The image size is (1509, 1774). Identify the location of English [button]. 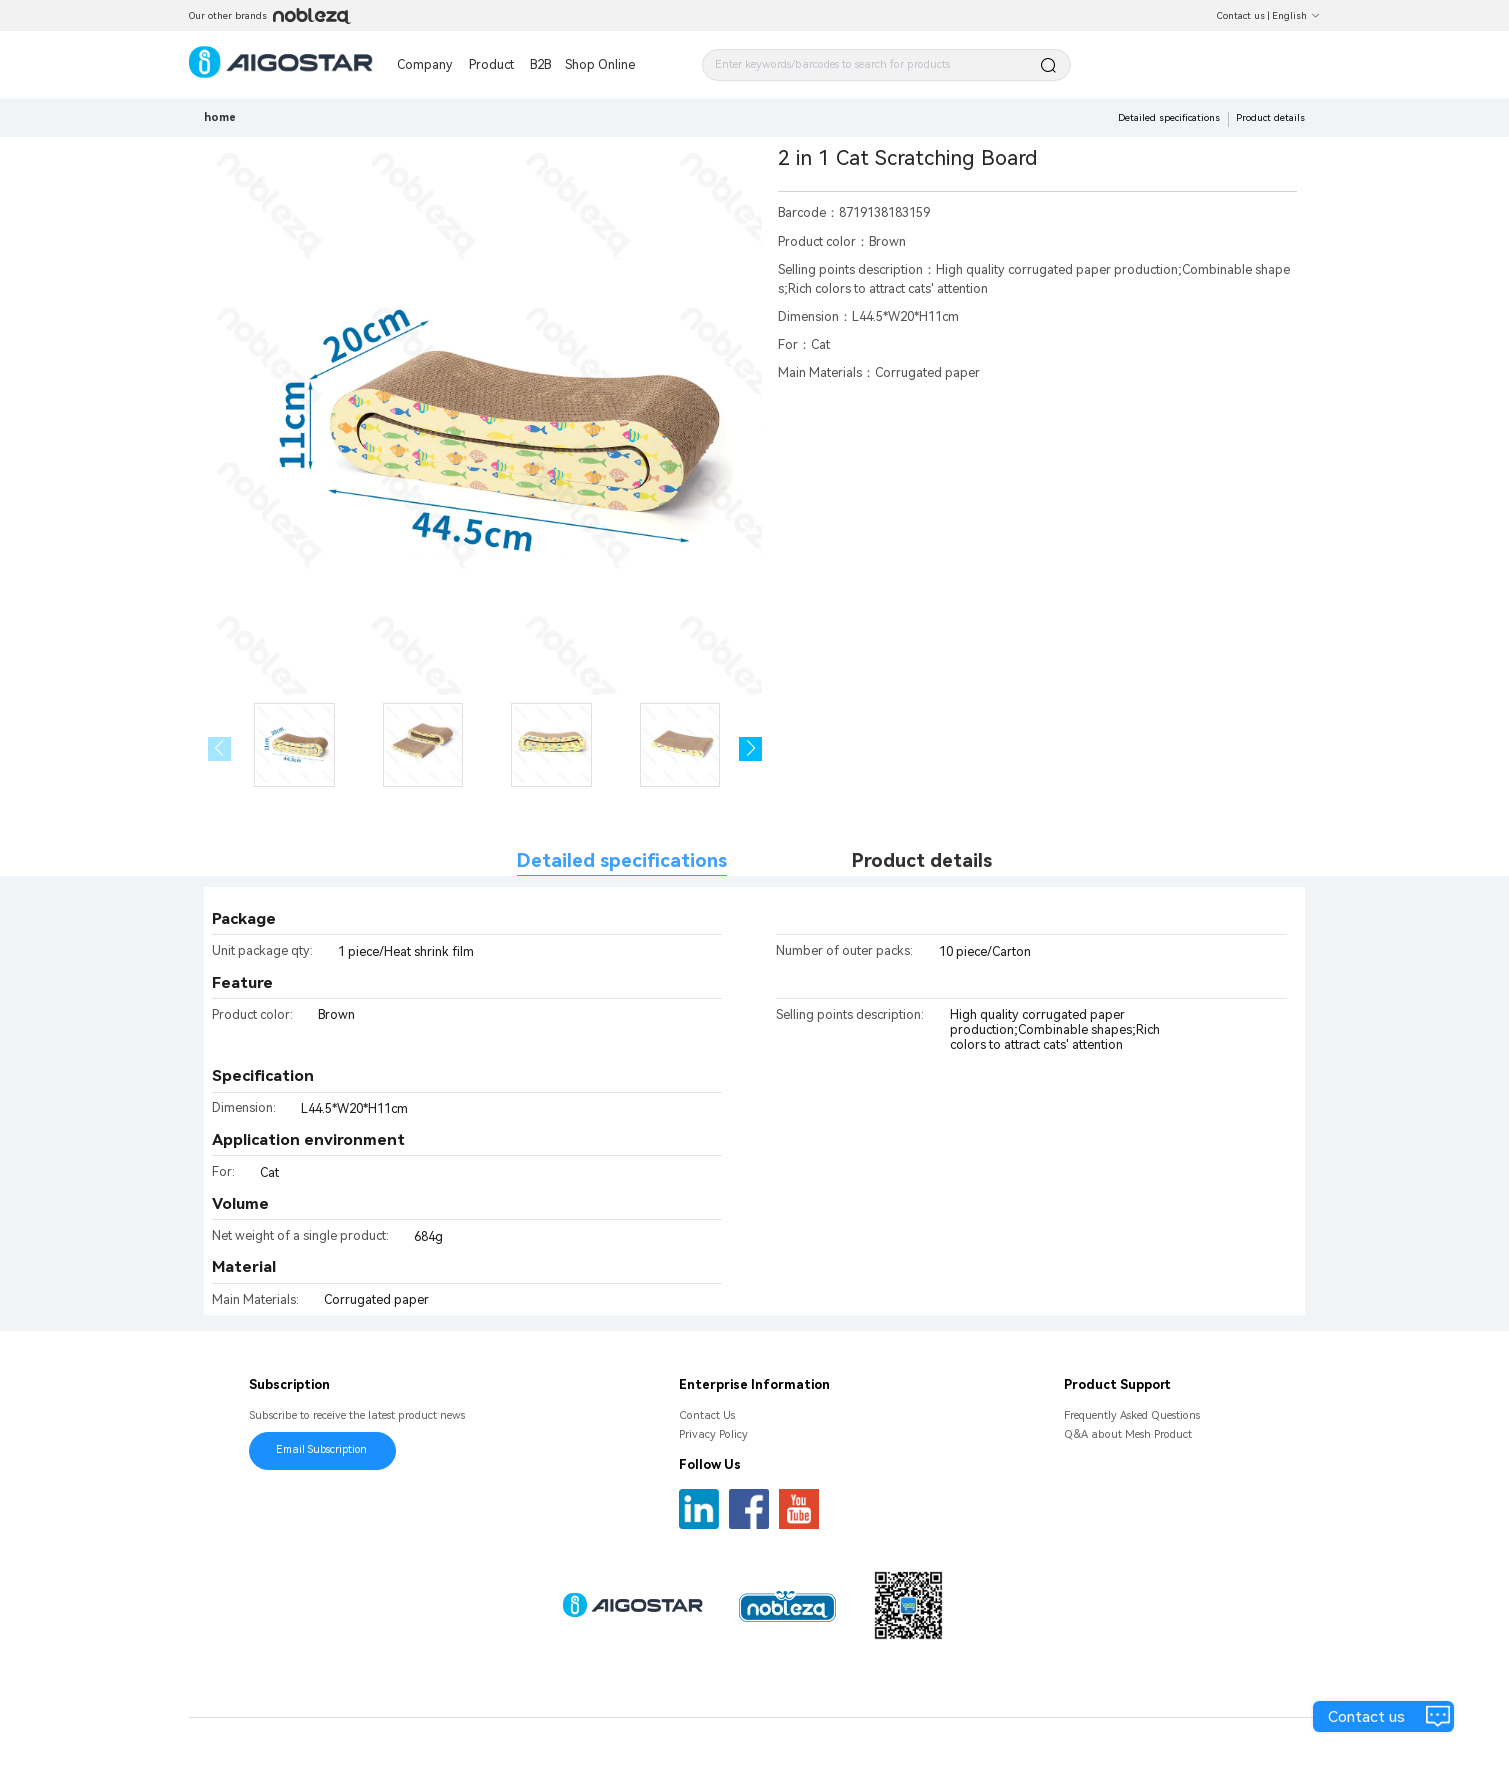
(1296, 15).